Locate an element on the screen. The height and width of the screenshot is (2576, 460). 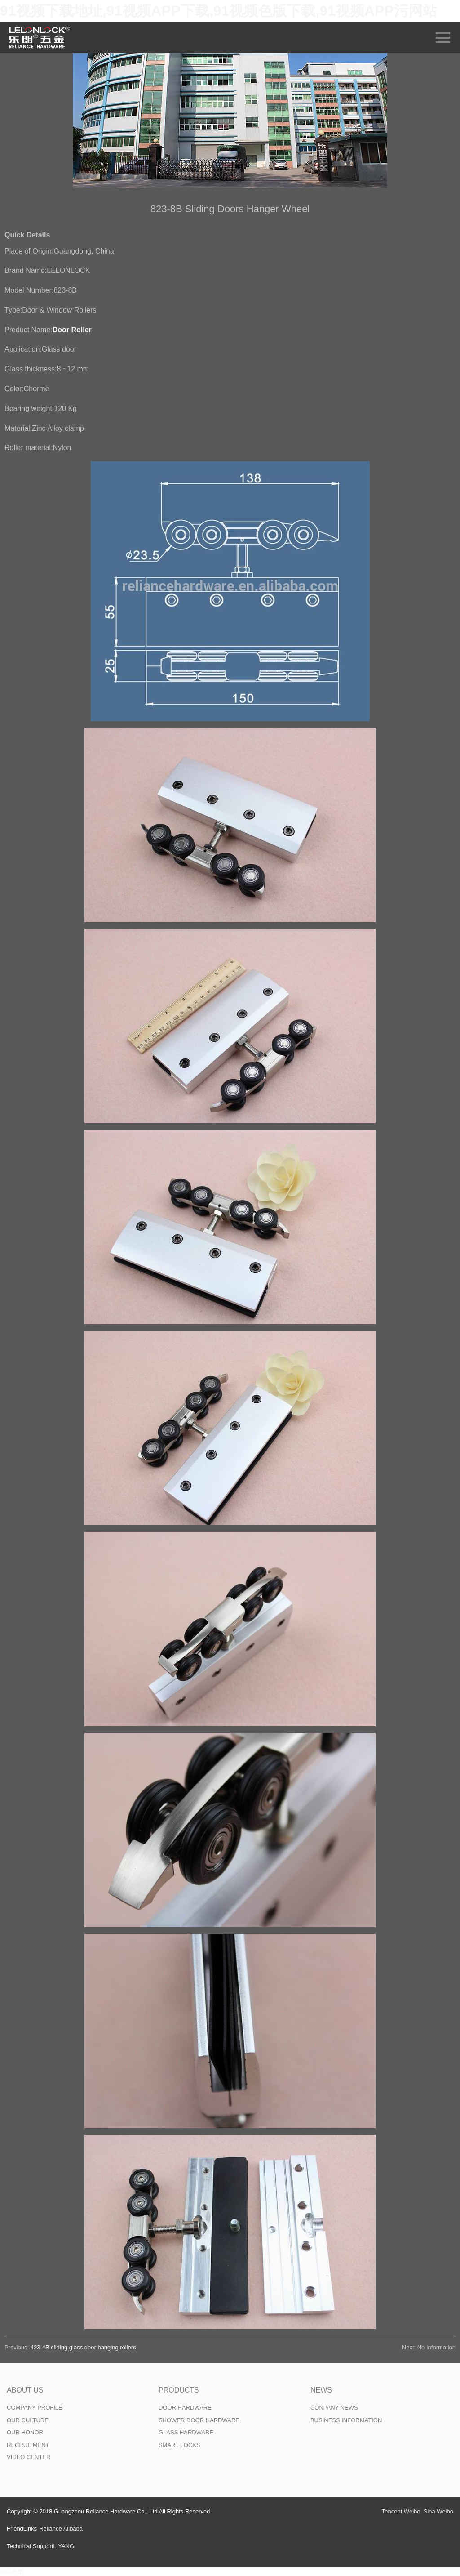
Reliance Alibaba is located at coordinates (61, 2528).